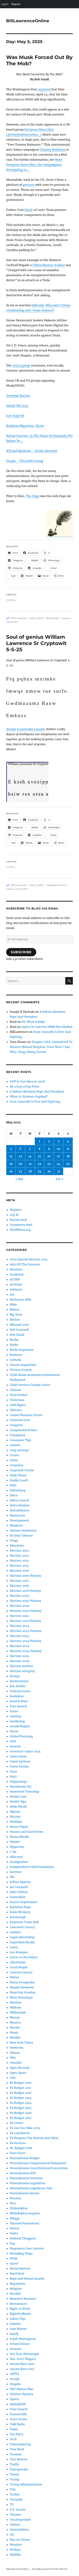 The image size is (79, 2576). I want to click on Talk Radio, so click(17, 2424).